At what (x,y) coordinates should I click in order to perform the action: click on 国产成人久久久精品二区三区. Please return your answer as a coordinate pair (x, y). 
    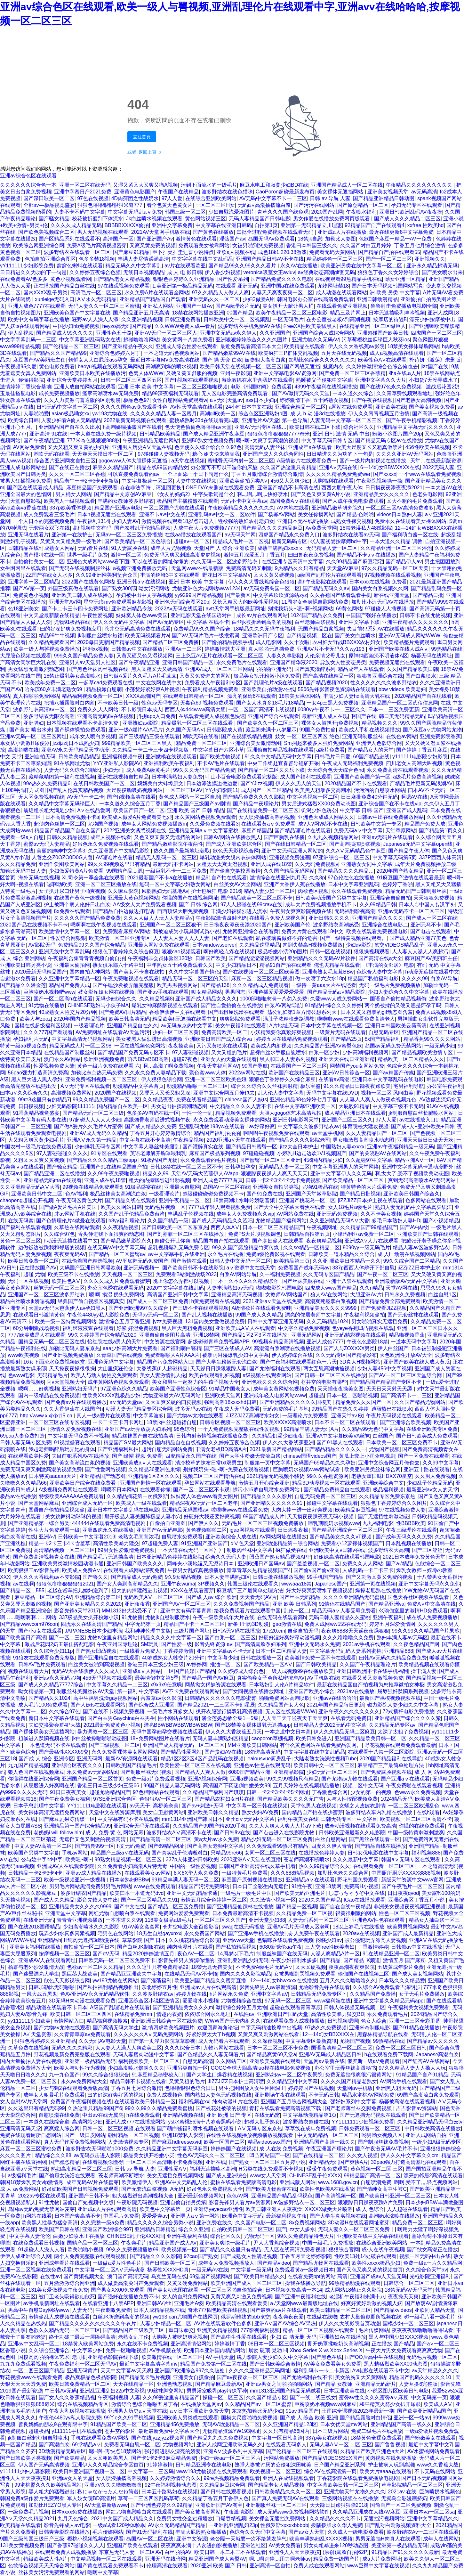
    Looking at the image, I should click on (407, 218).